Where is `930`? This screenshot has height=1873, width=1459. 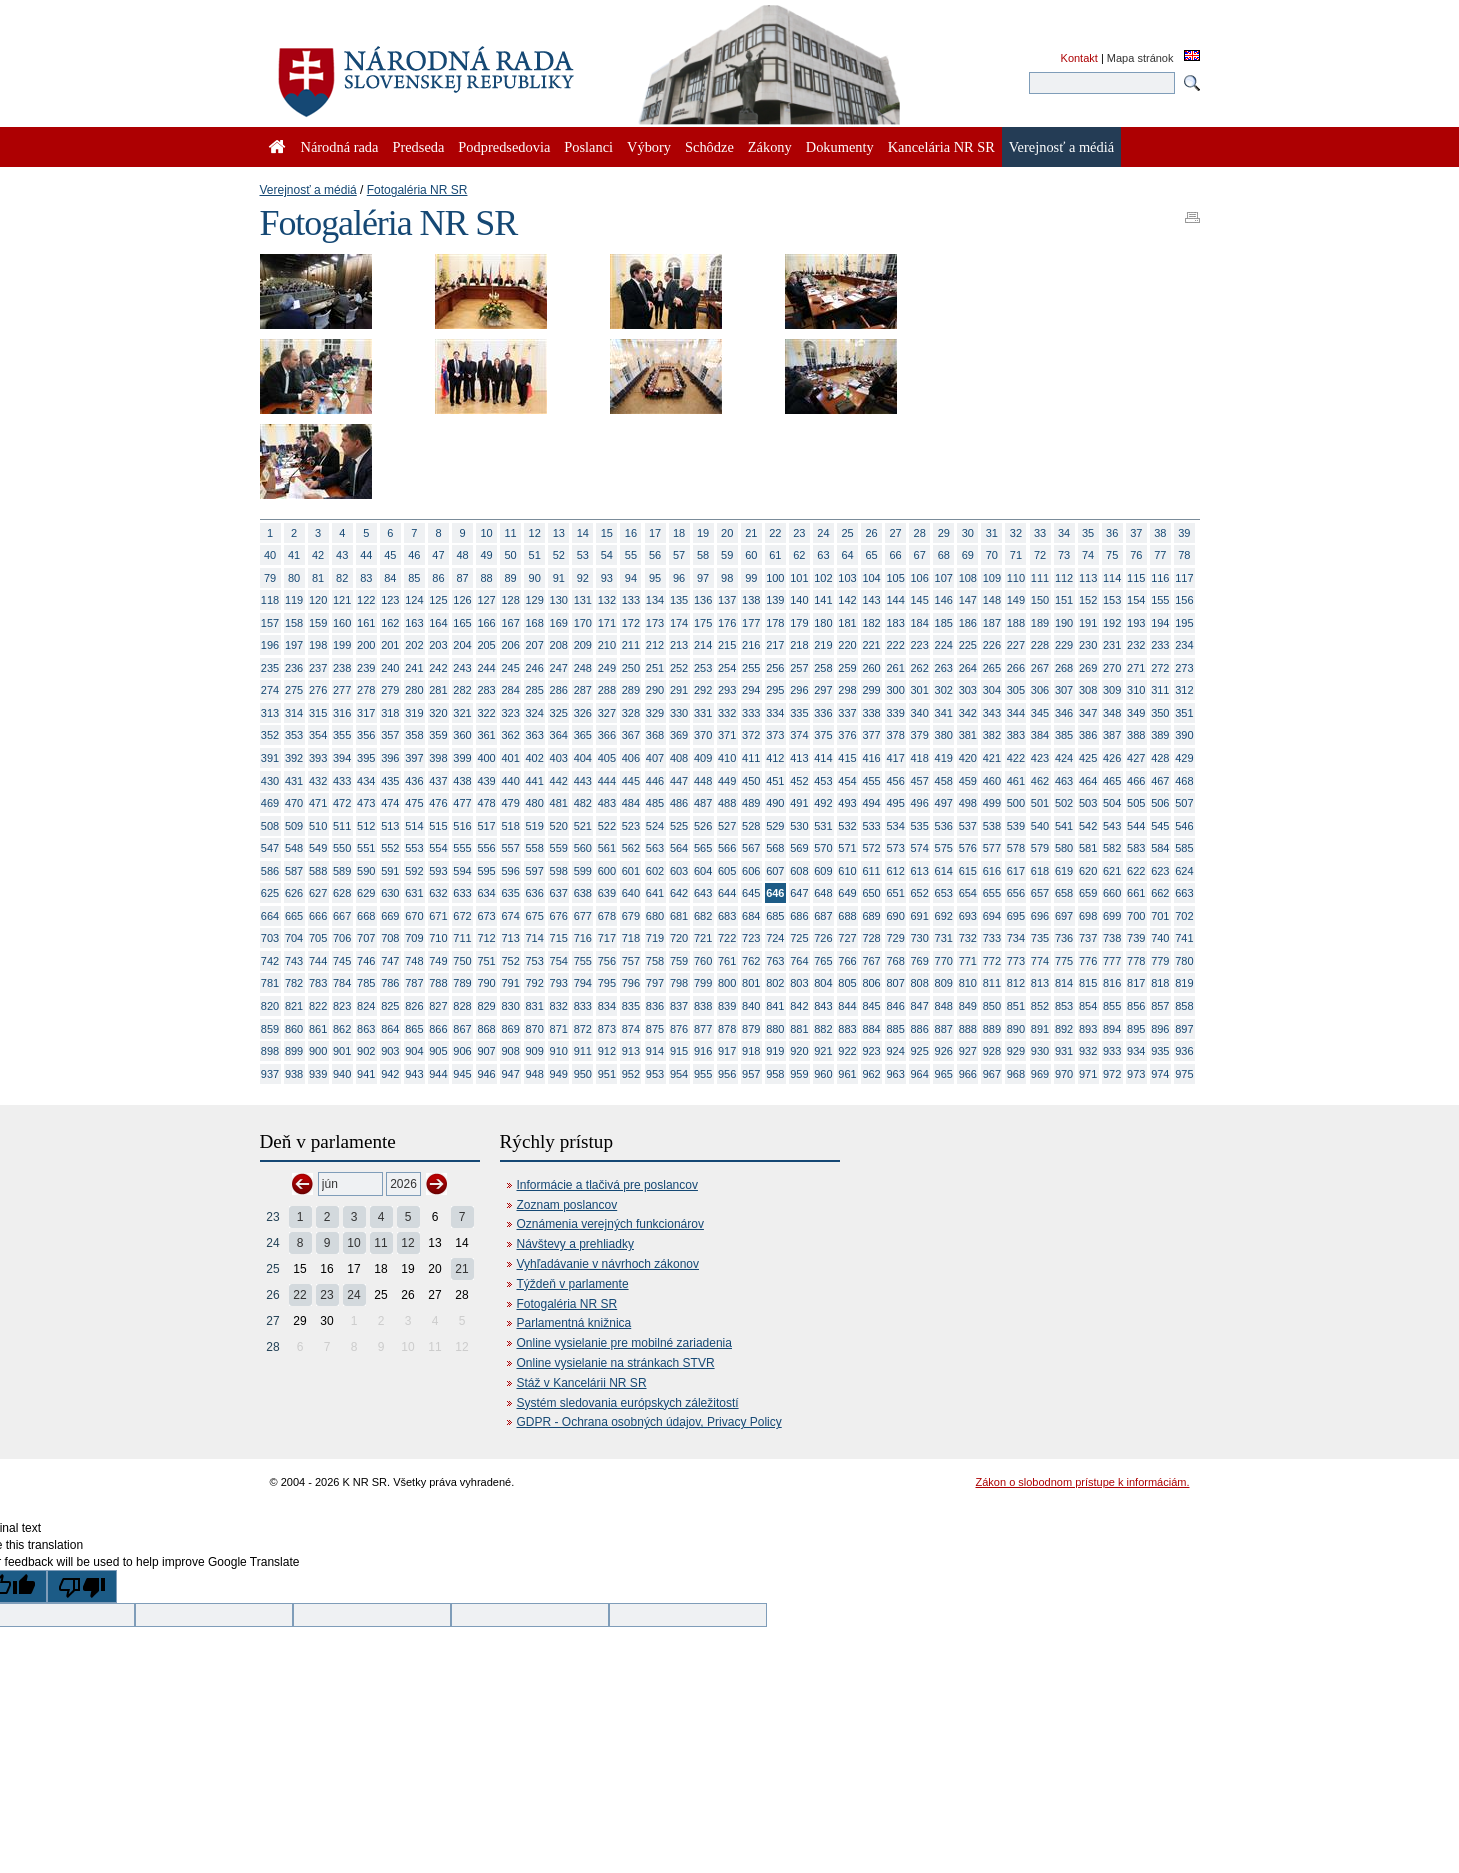 930 is located at coordinates (1040, 1051).